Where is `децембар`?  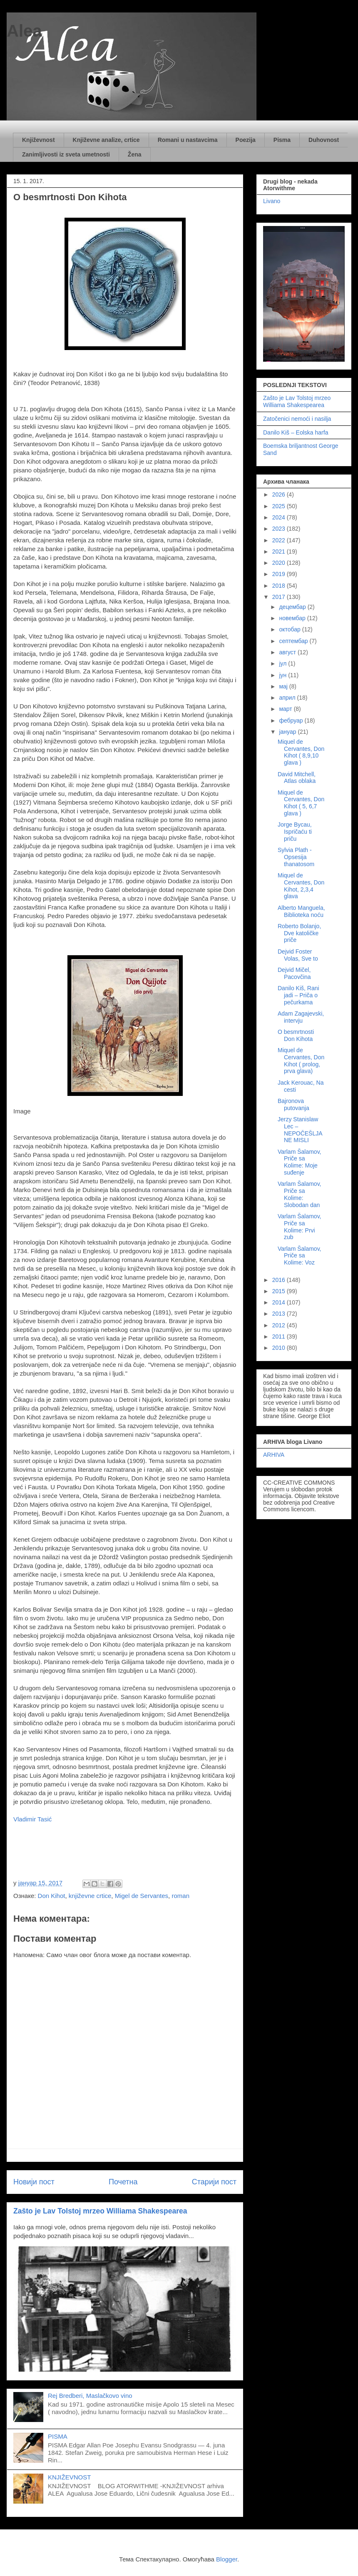 децембар is located at coordinates (293, 607).